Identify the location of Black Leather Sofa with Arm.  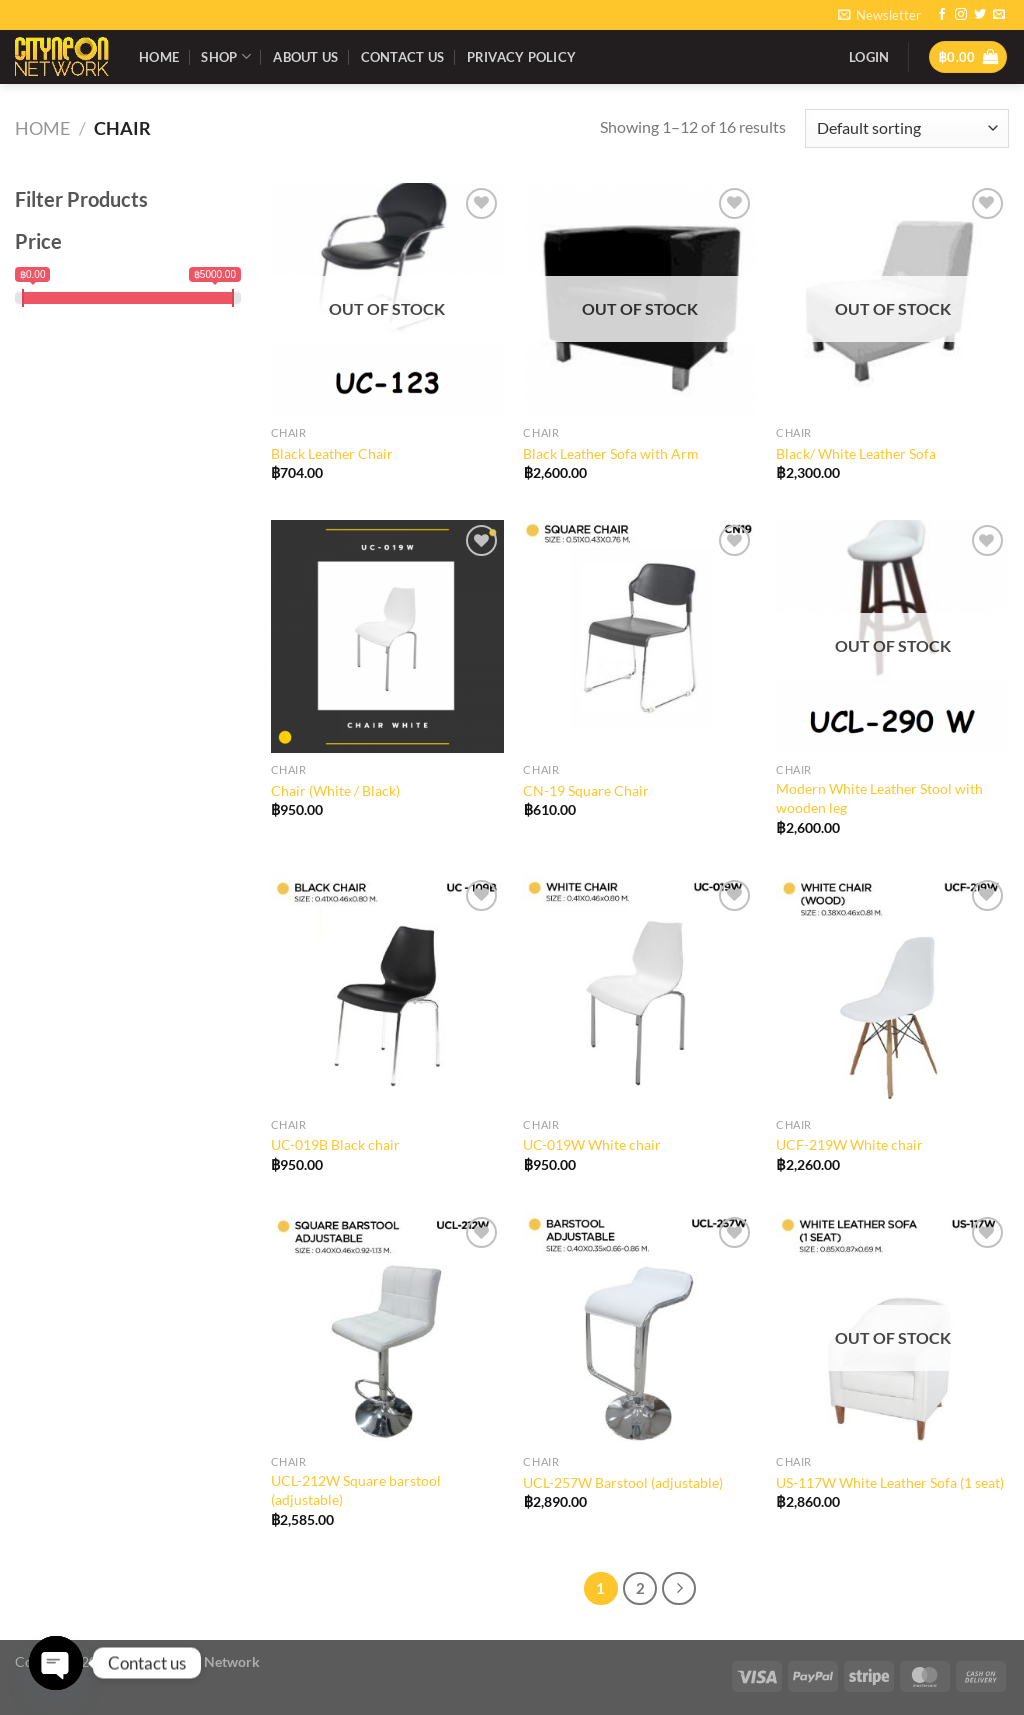
(611, 453).